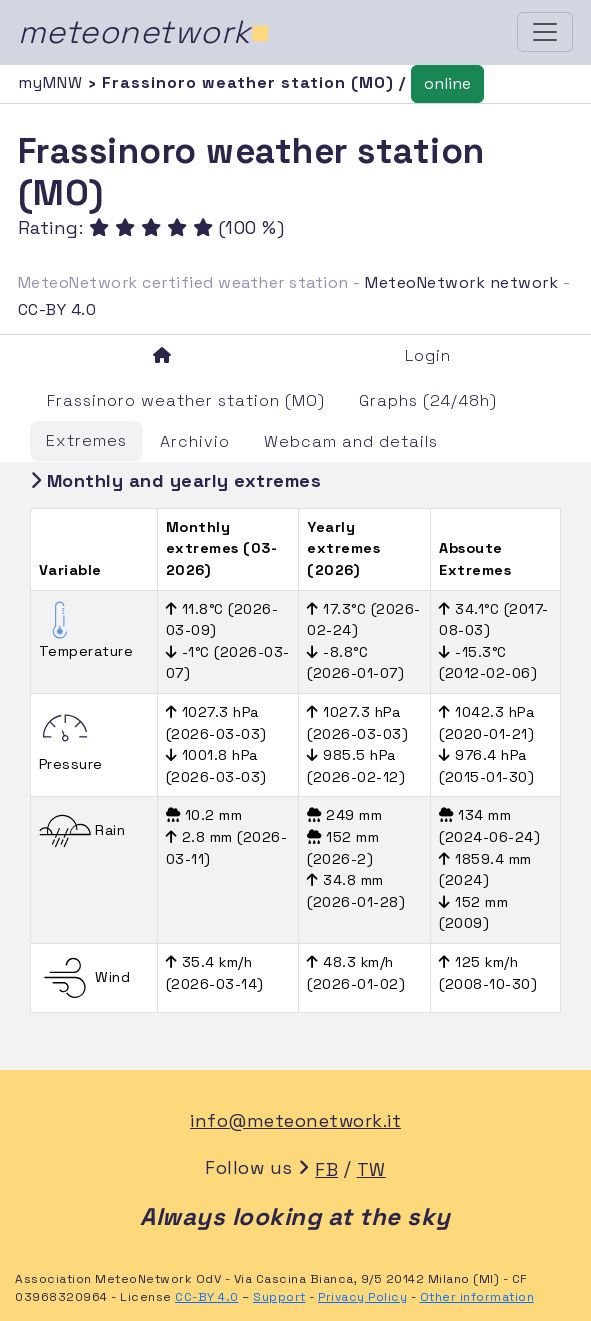 The image size is (591, 1321). I want to click on TW, so click(371, 1169).